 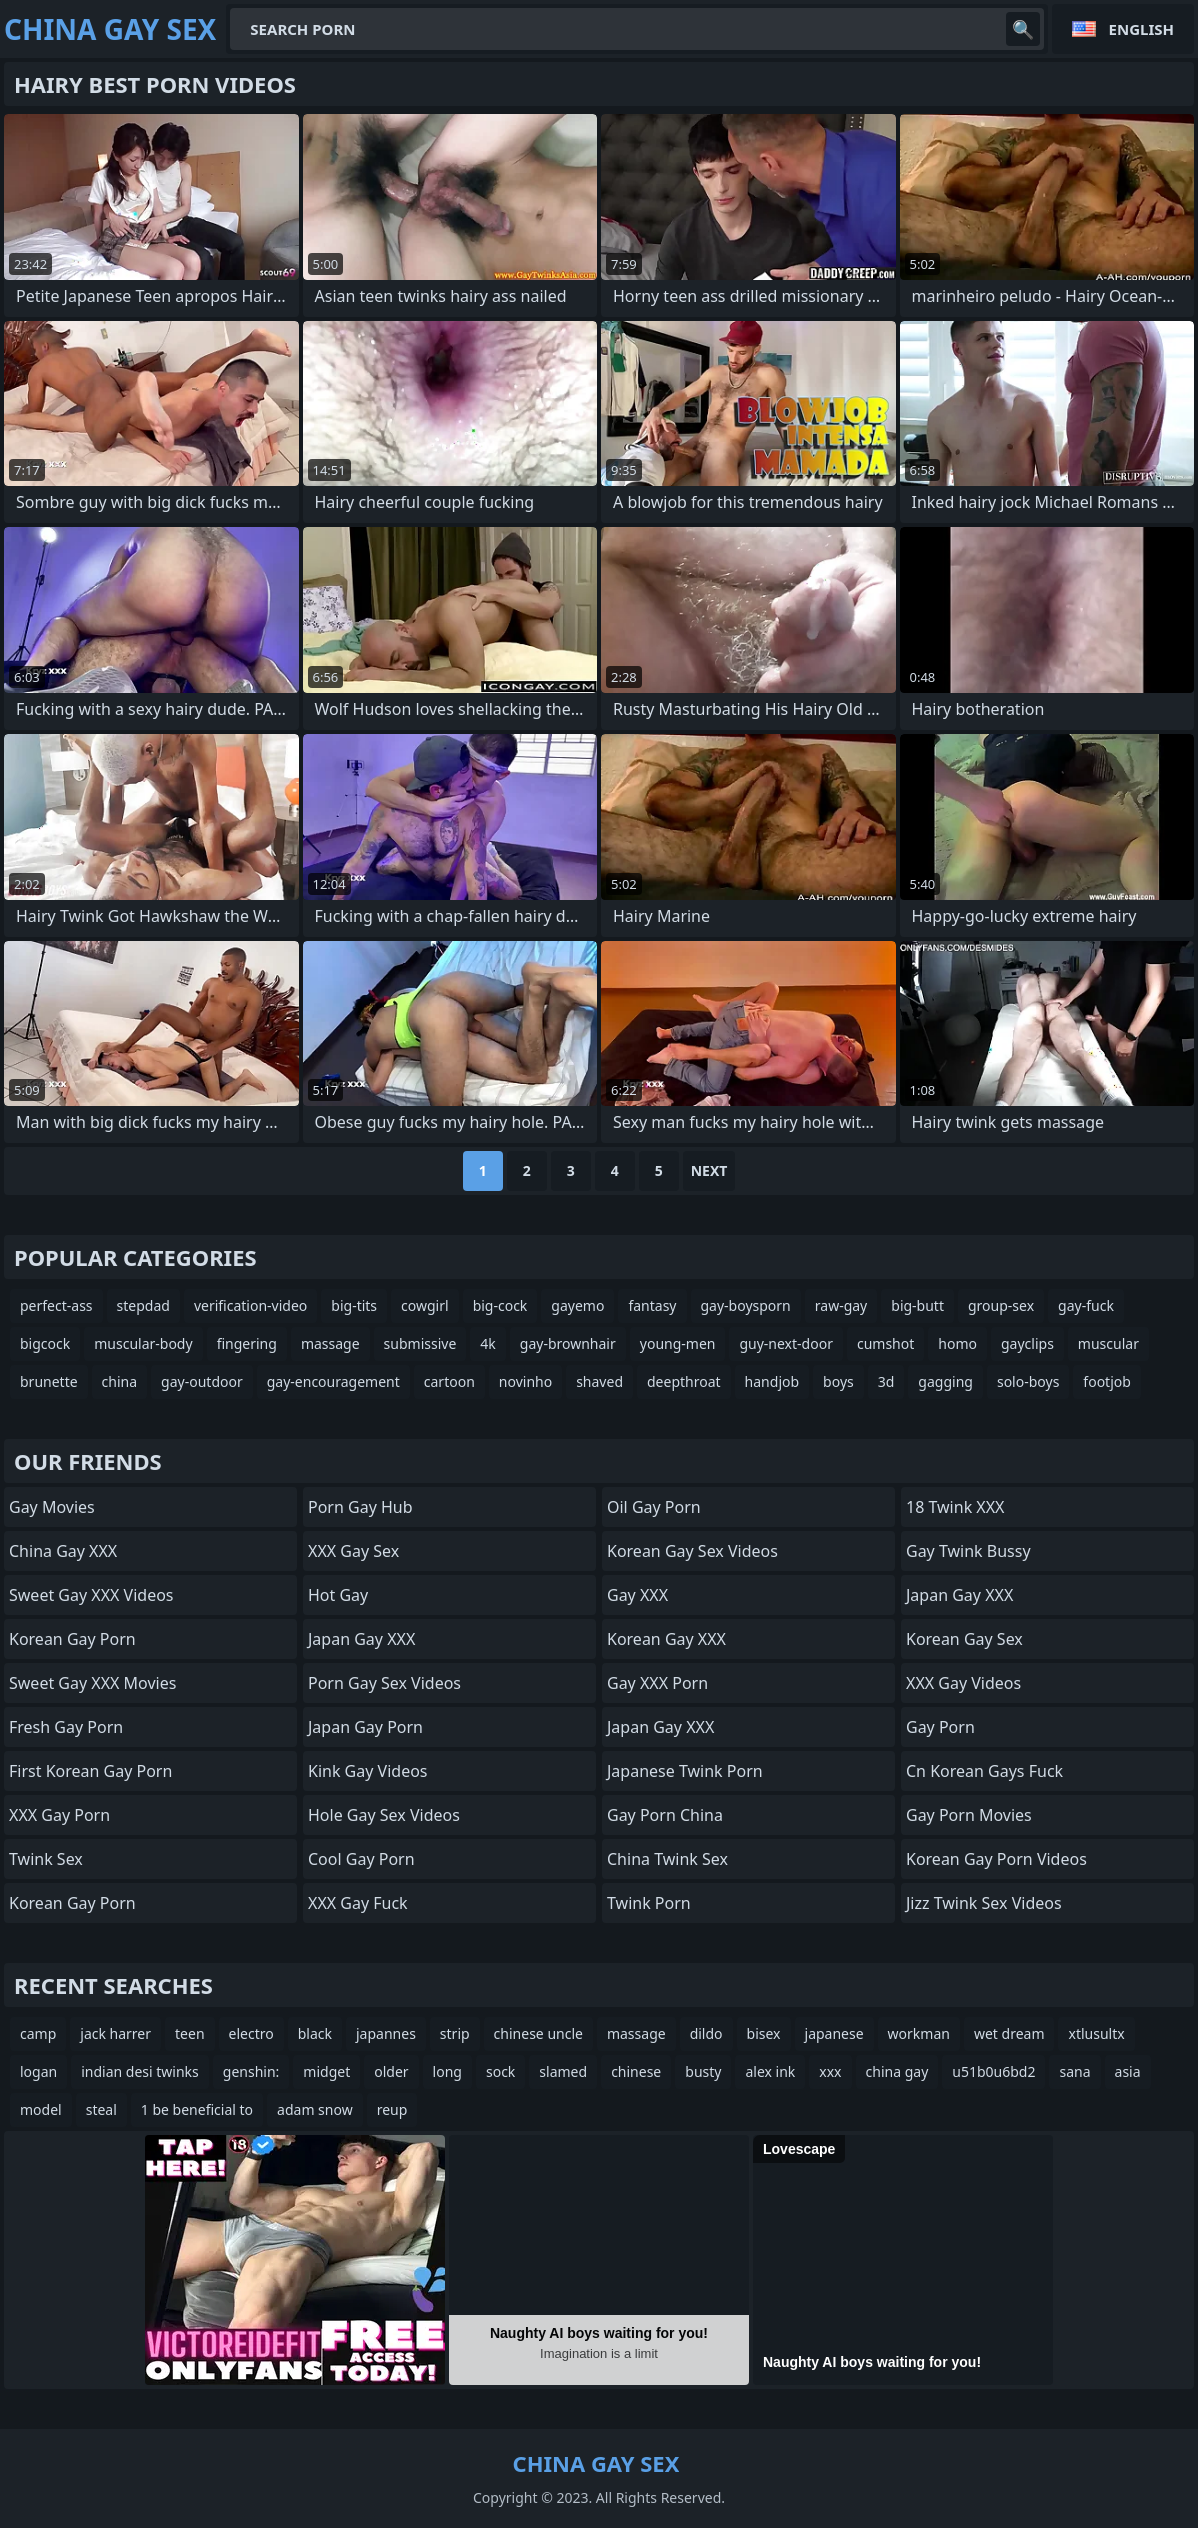 What do you see at coordinates (326, 2071) in the screenshot?
I see `midget` at bounding box center [326, 2071].